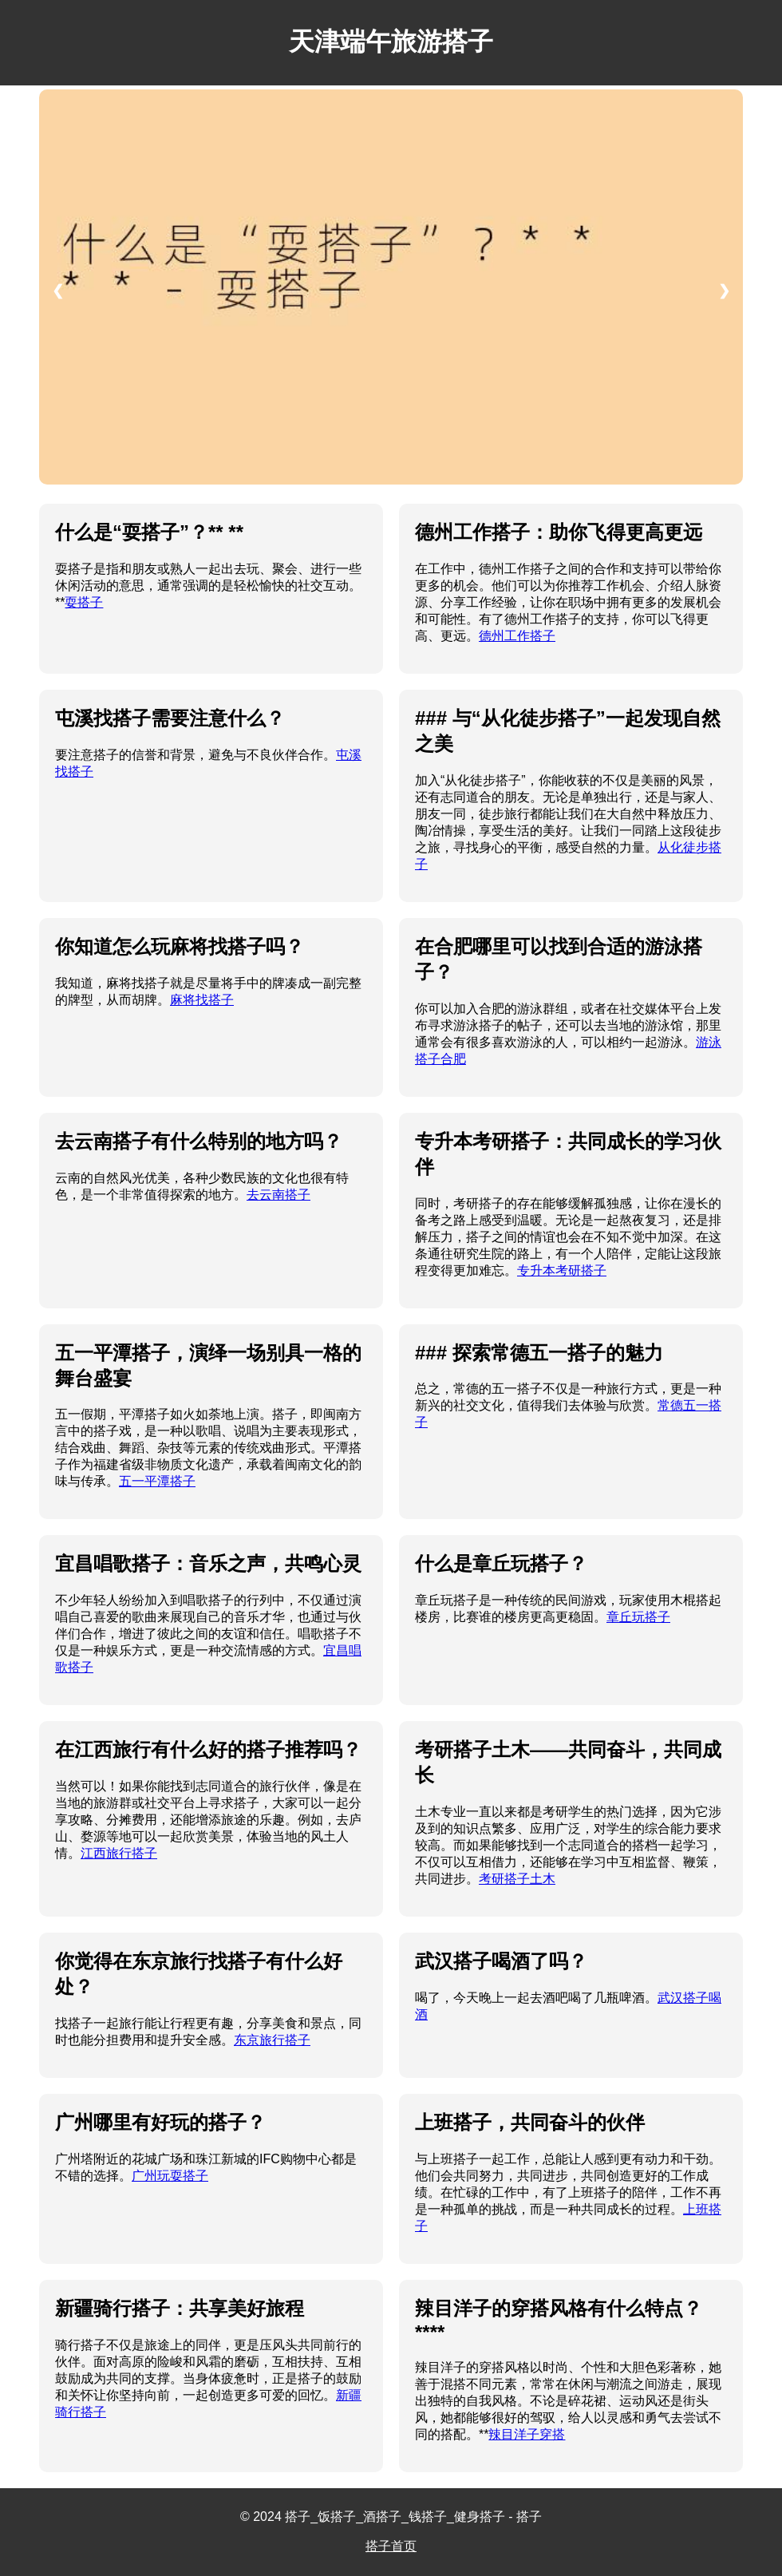 This screenshot has width=782, height=2576. I want to click on 考研搭子土木, so click(517, 1879).